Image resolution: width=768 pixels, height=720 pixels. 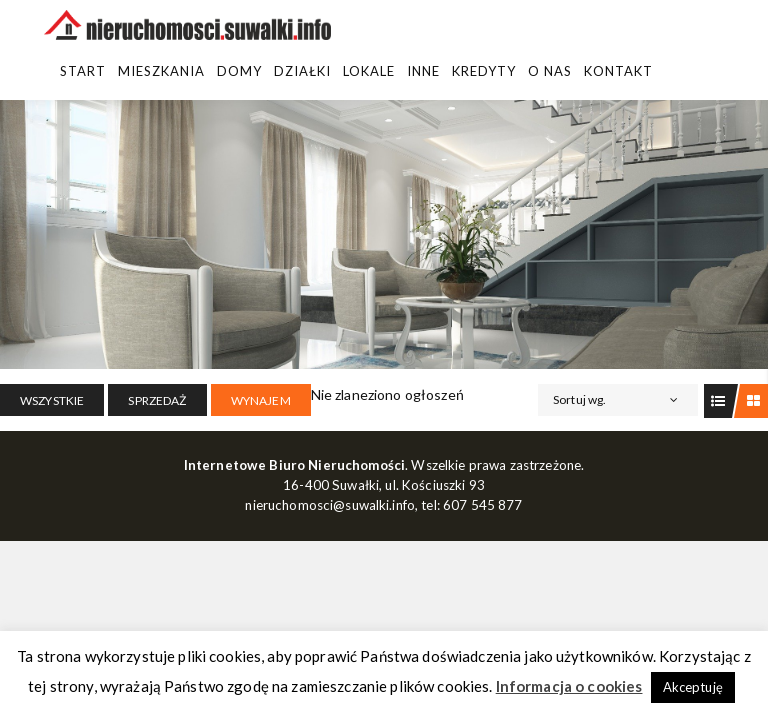 What do you see at coordinates (161, 71) in the screenshot?
I see `Mieszkania` at bounding box center [161, 71].